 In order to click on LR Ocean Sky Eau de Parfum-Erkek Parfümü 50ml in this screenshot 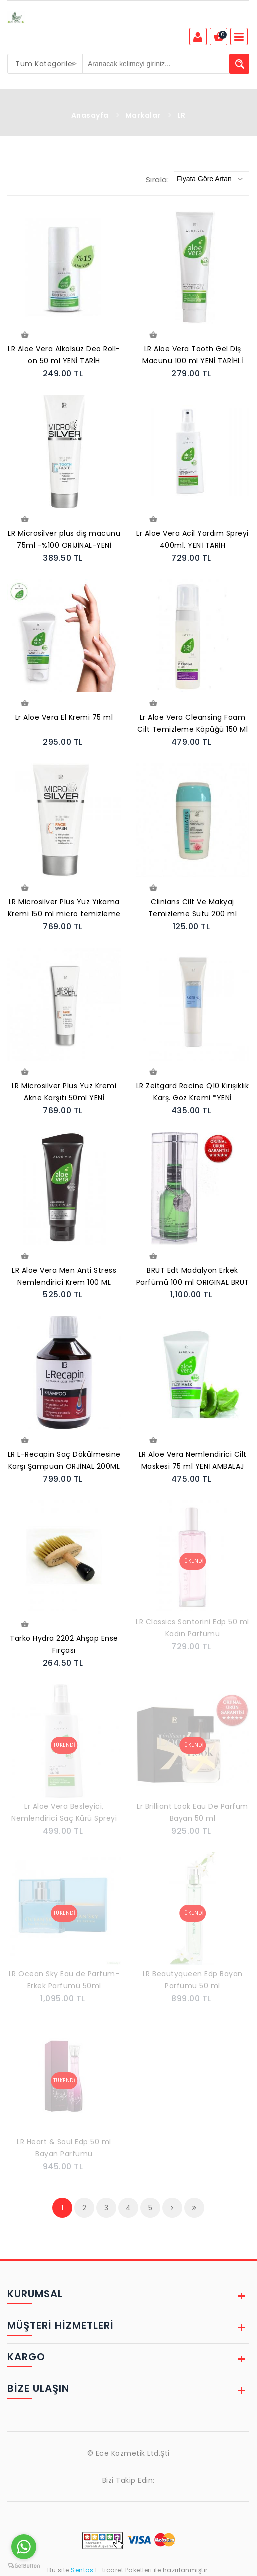, I will do `click(64, 1980)`.